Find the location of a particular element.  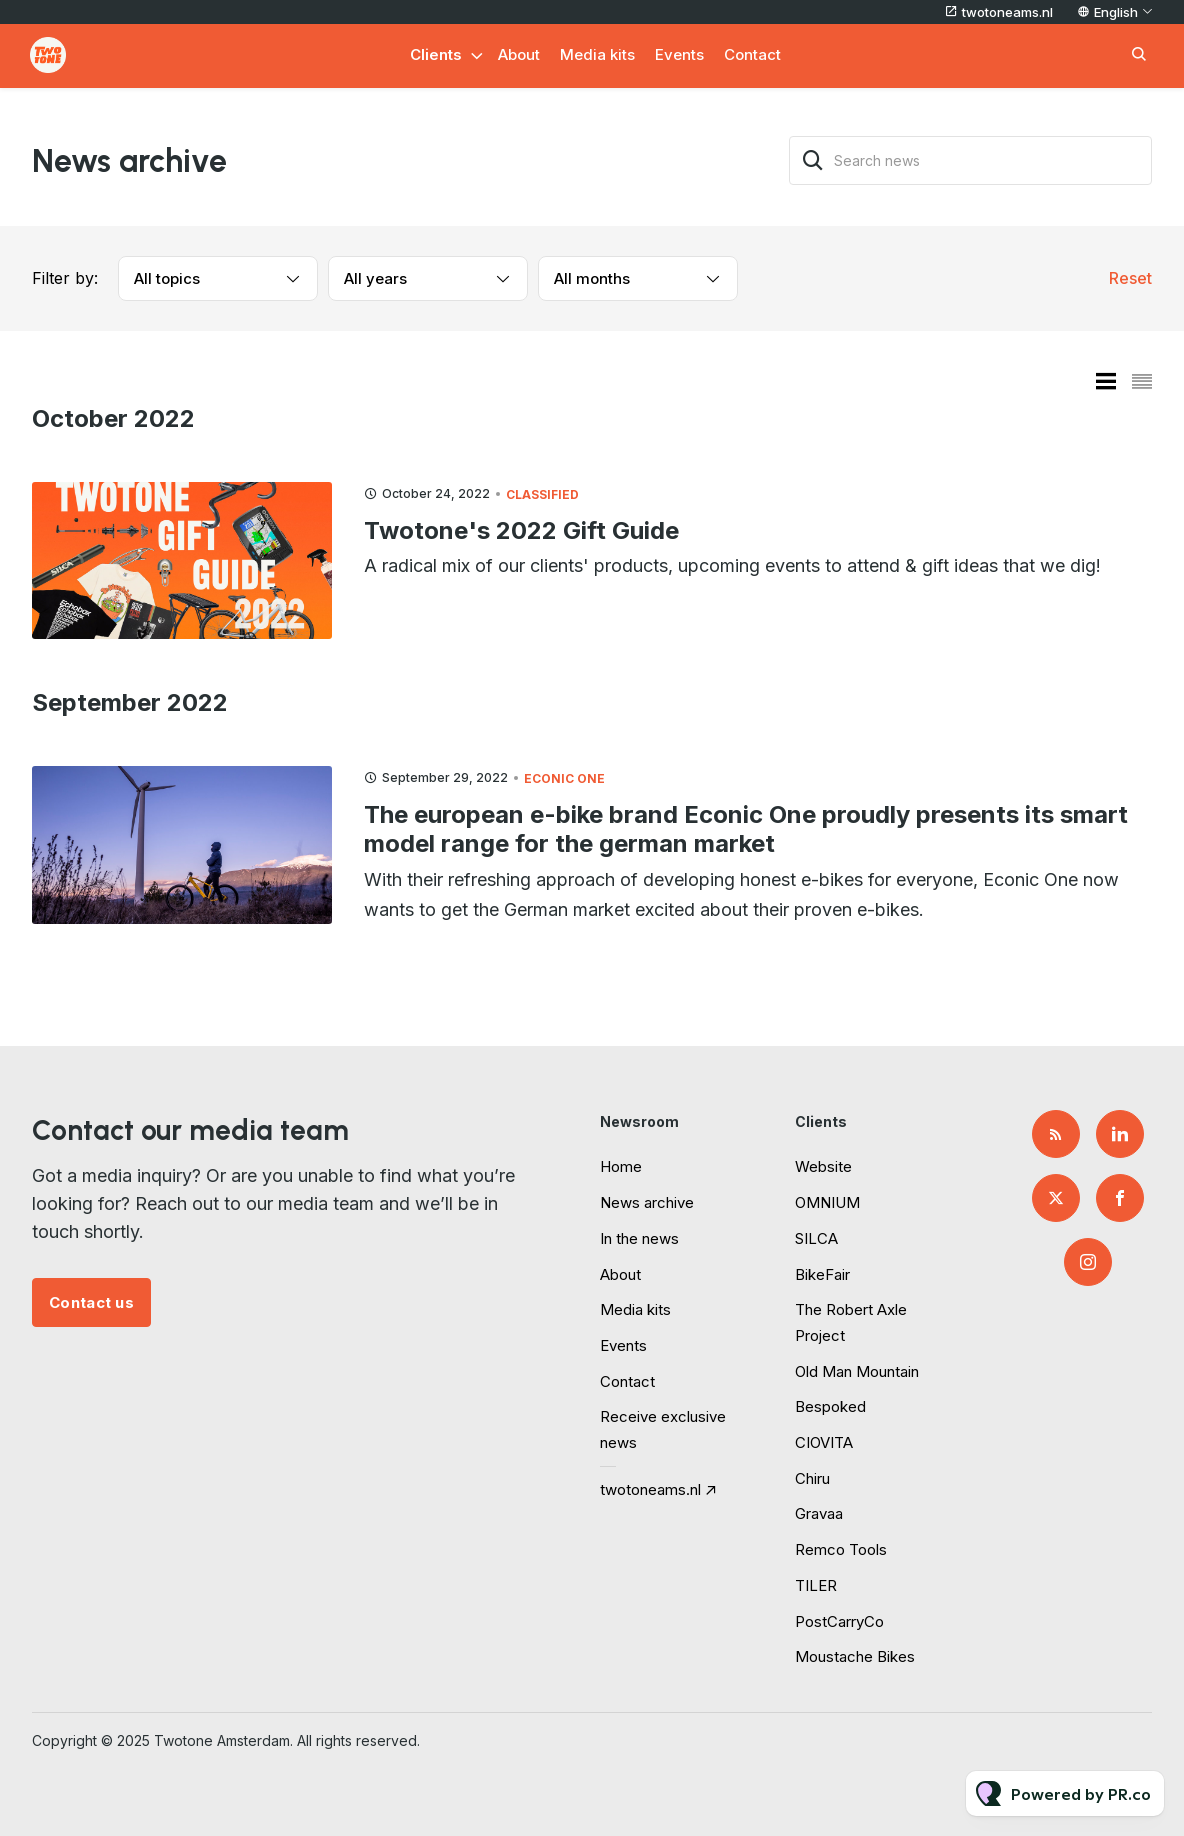

Website is located at coordinates (823, 1166).